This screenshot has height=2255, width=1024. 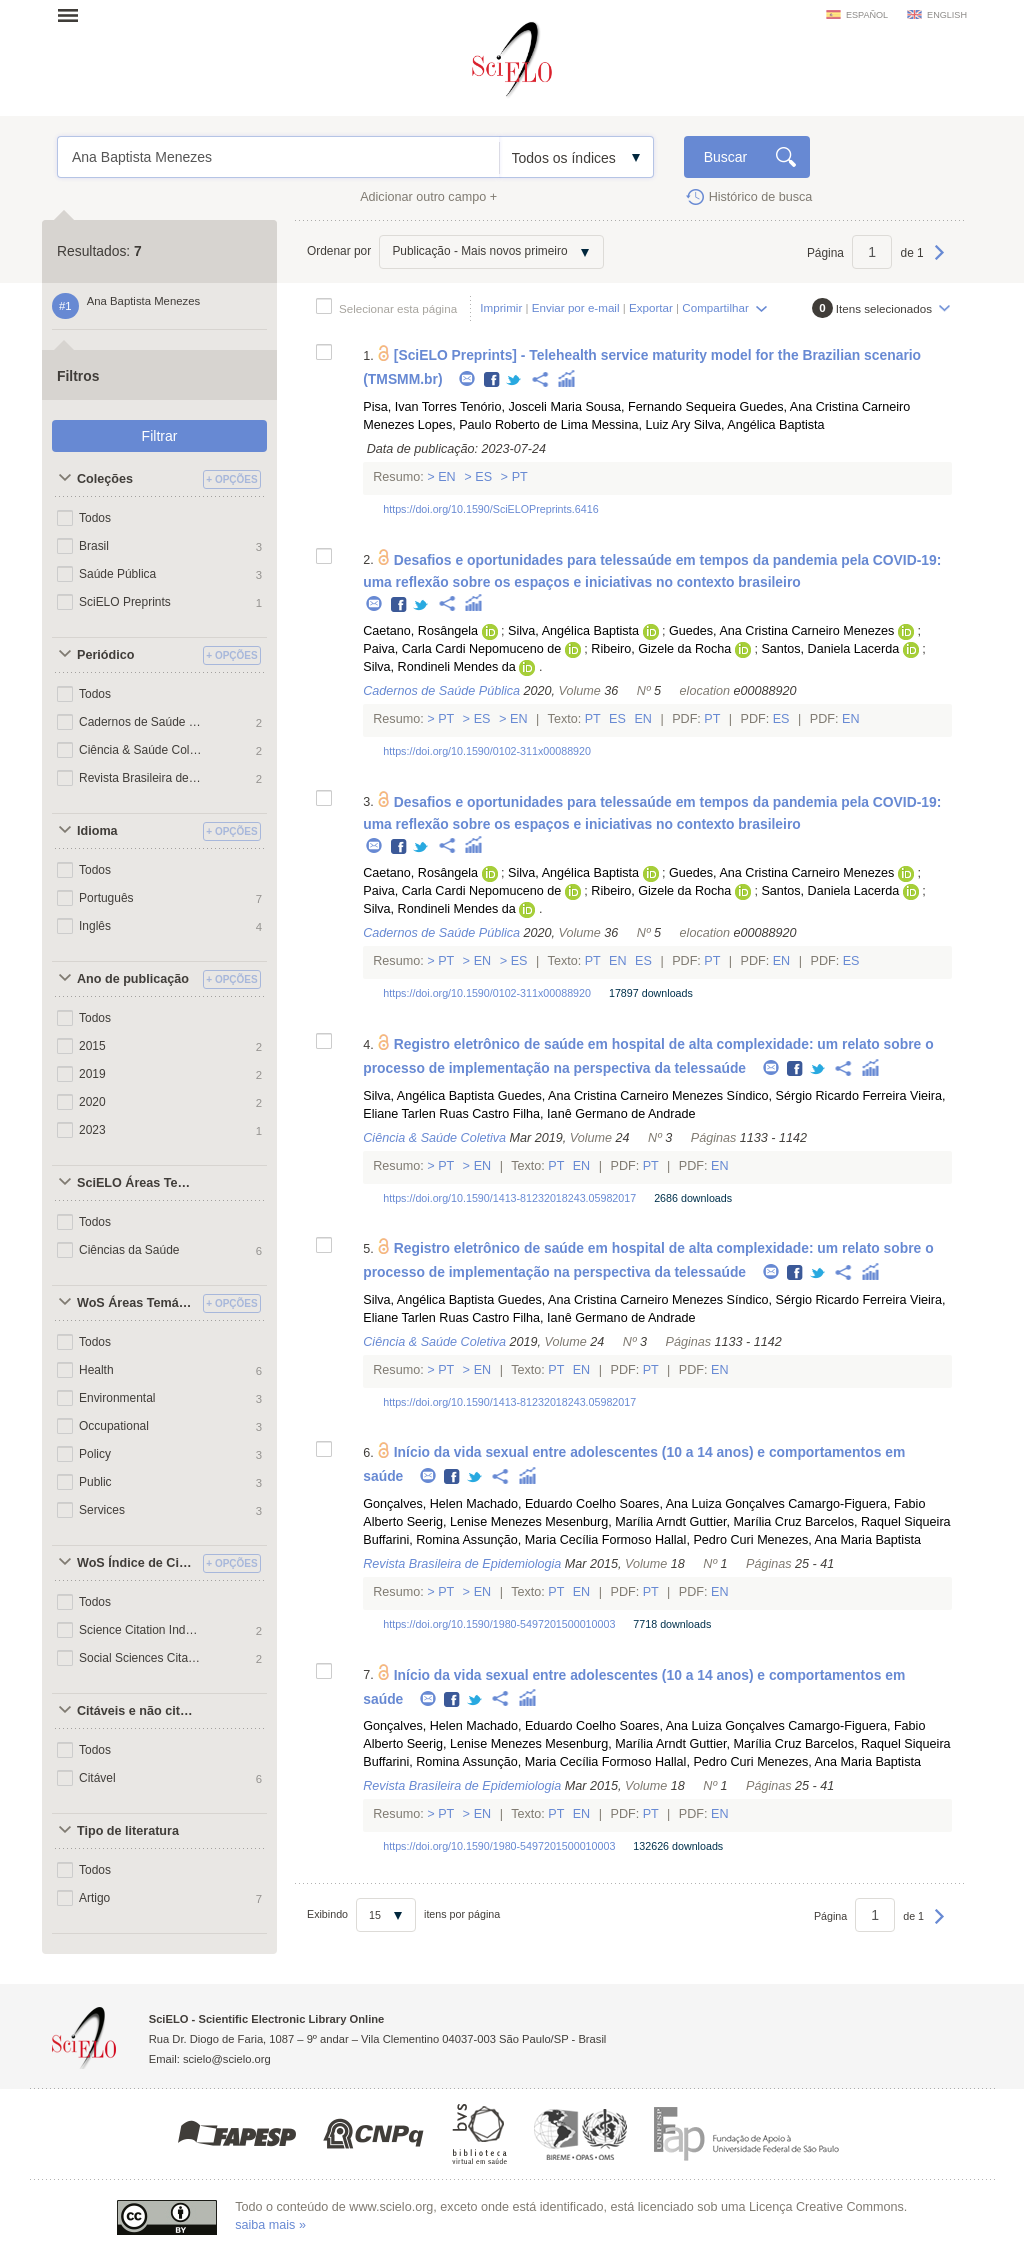 What do you see at coordinates (745, 1522) in the screenshot?
I see `Guttier, Marília Cruz` at bounding box center [745, 1522].